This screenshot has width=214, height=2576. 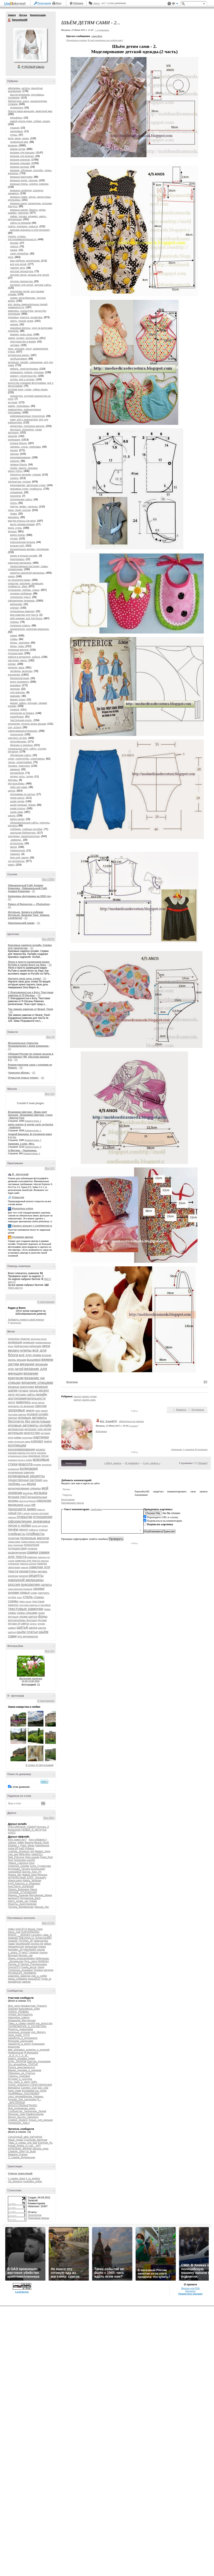 I want to click on О.Митяев. - Парижанка., so click(x=22, y=1150).